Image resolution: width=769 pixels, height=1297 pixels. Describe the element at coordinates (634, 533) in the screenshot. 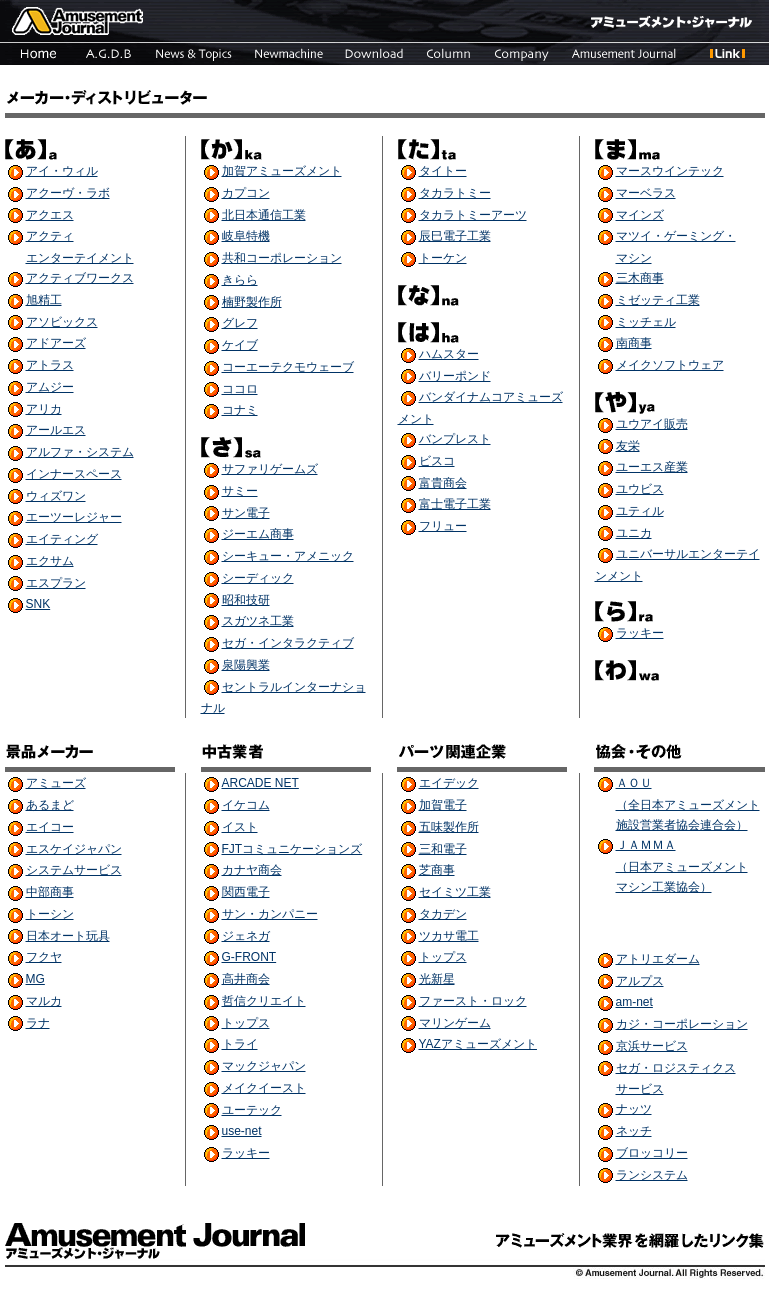

I see `ユニカ` at that location.